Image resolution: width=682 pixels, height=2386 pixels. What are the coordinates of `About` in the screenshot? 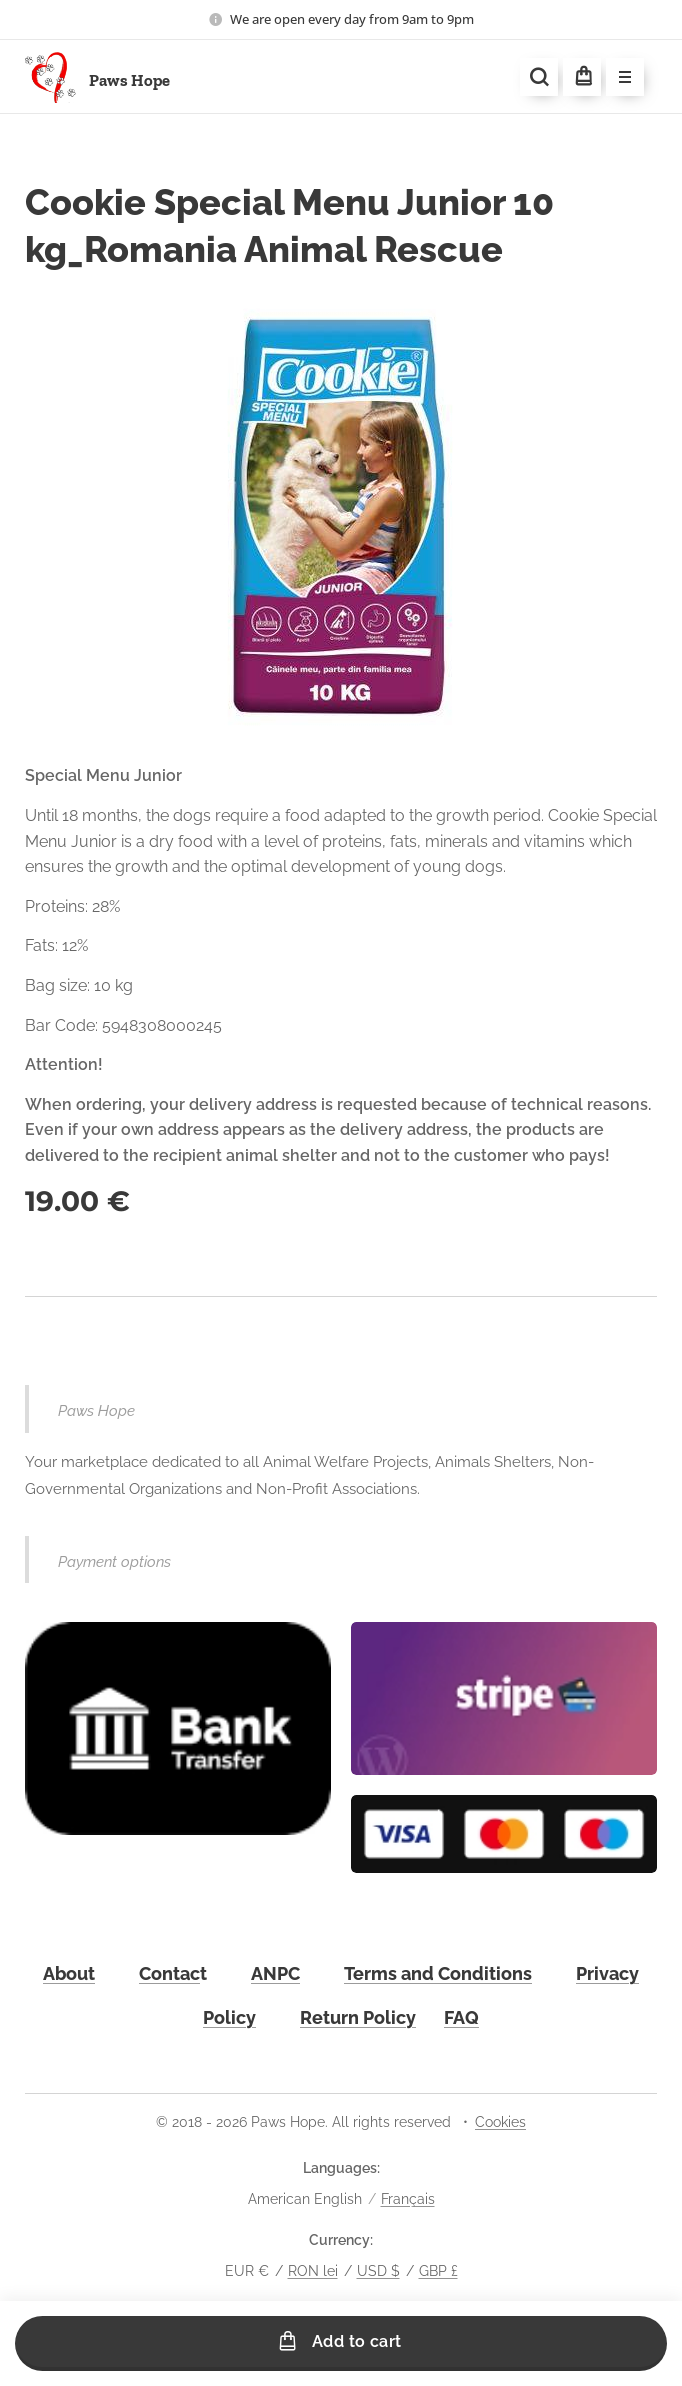 It's located at (69, 1974).